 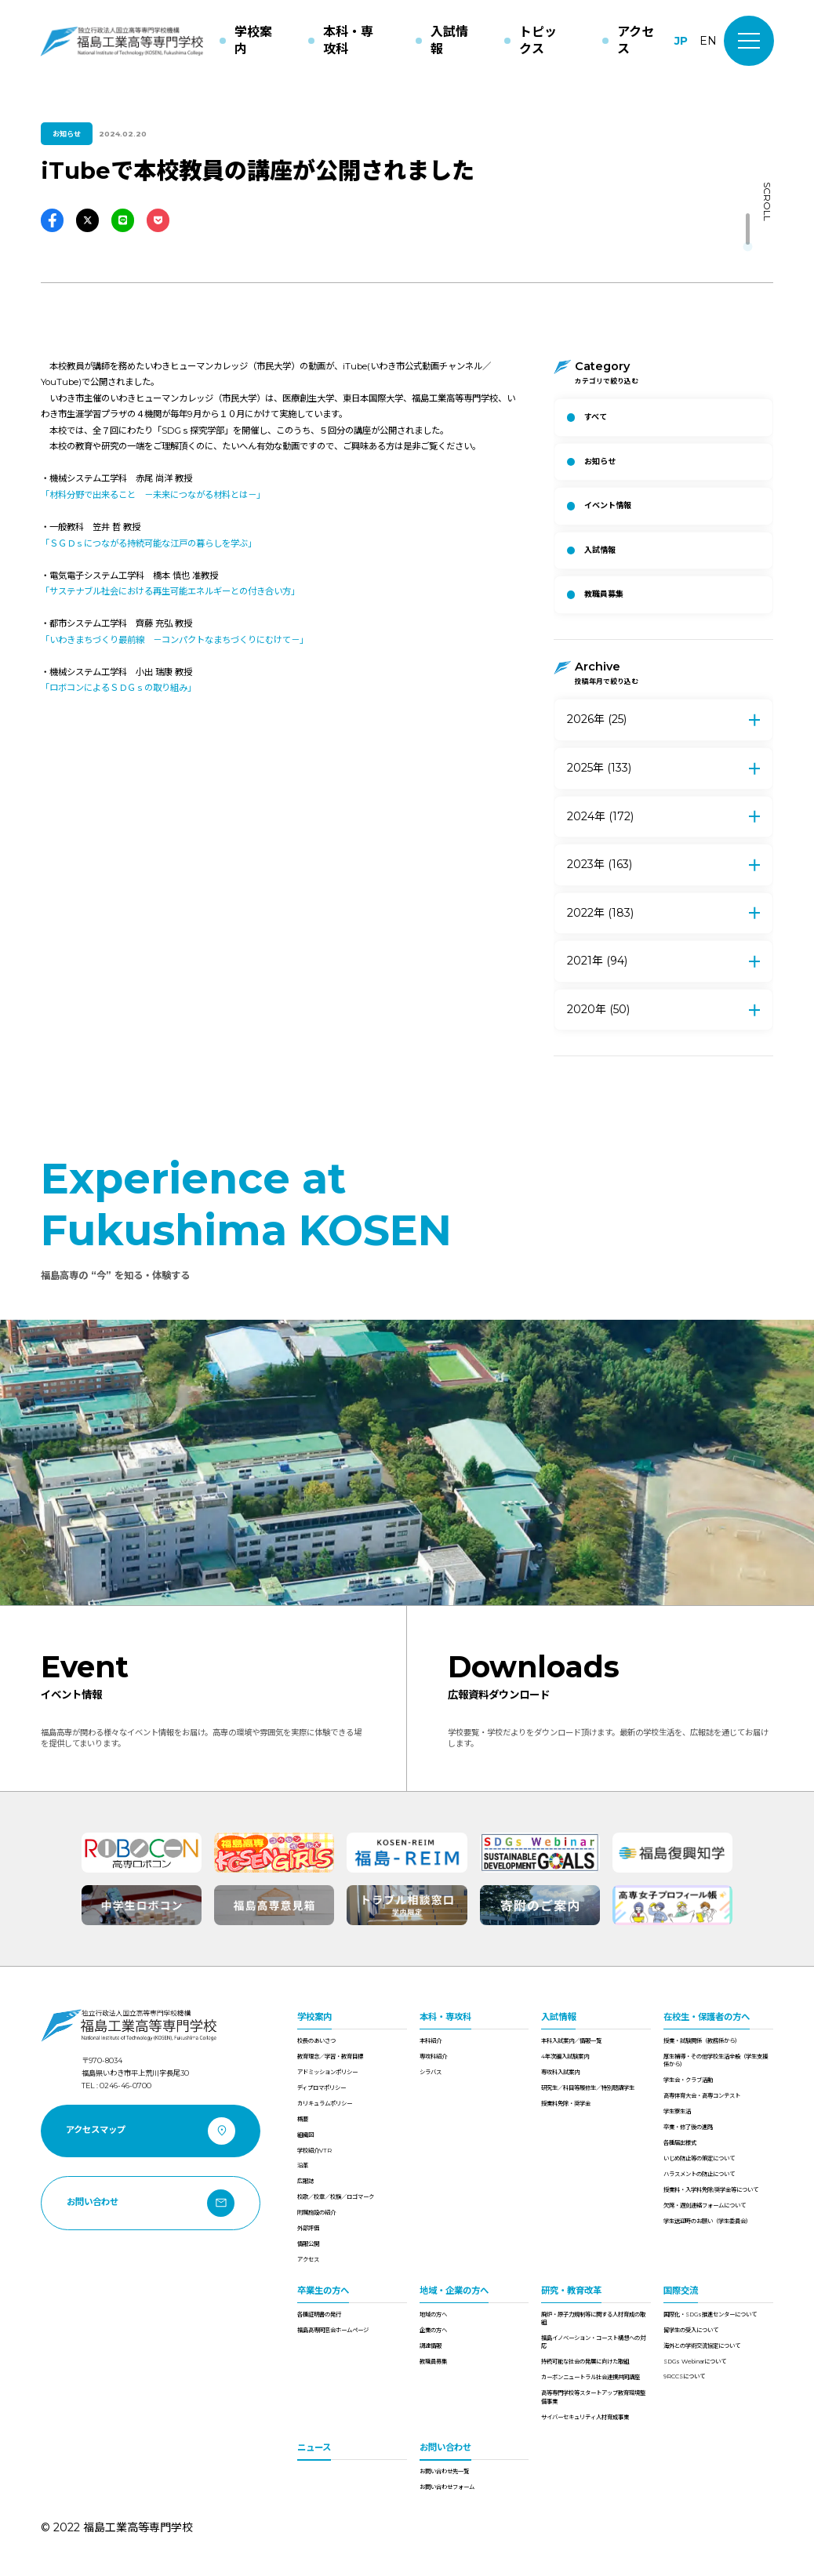 What do you see at coordinates (308, 2228) in the screenshot?
I see `外部評価` at bounding box center [308, 2228].